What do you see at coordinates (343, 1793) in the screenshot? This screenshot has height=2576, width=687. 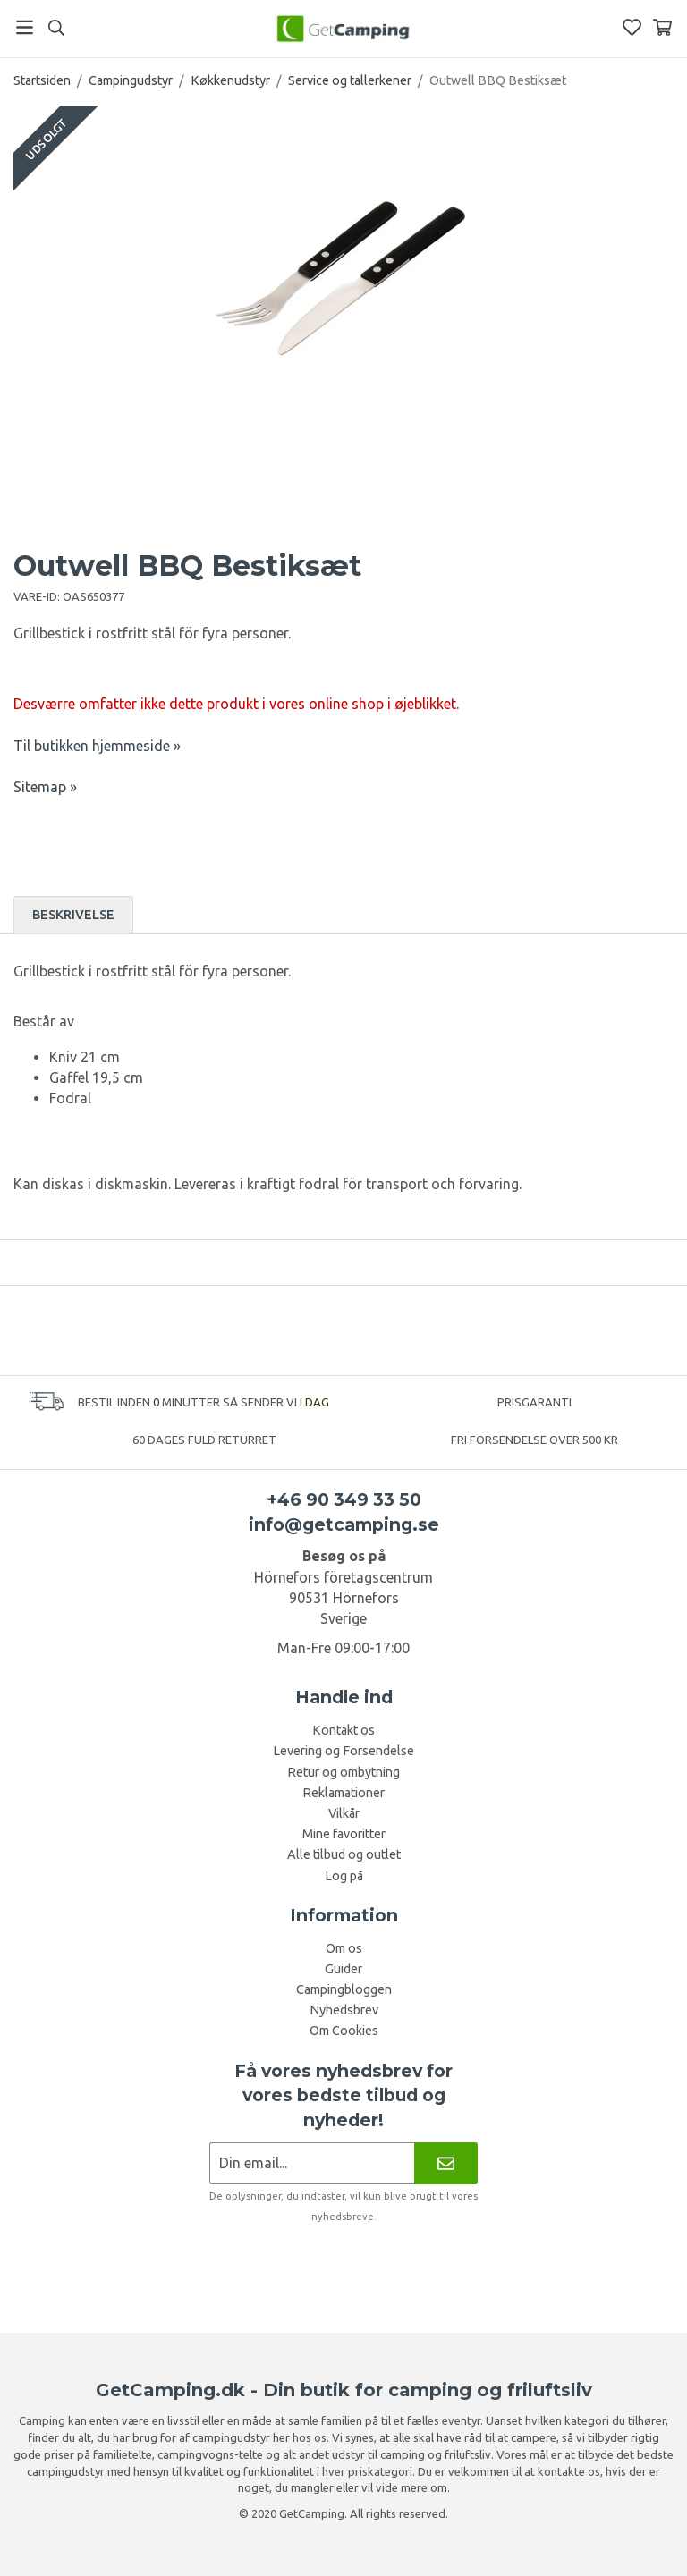 I see `Reklamationer` at bounding box center [343, 1793].